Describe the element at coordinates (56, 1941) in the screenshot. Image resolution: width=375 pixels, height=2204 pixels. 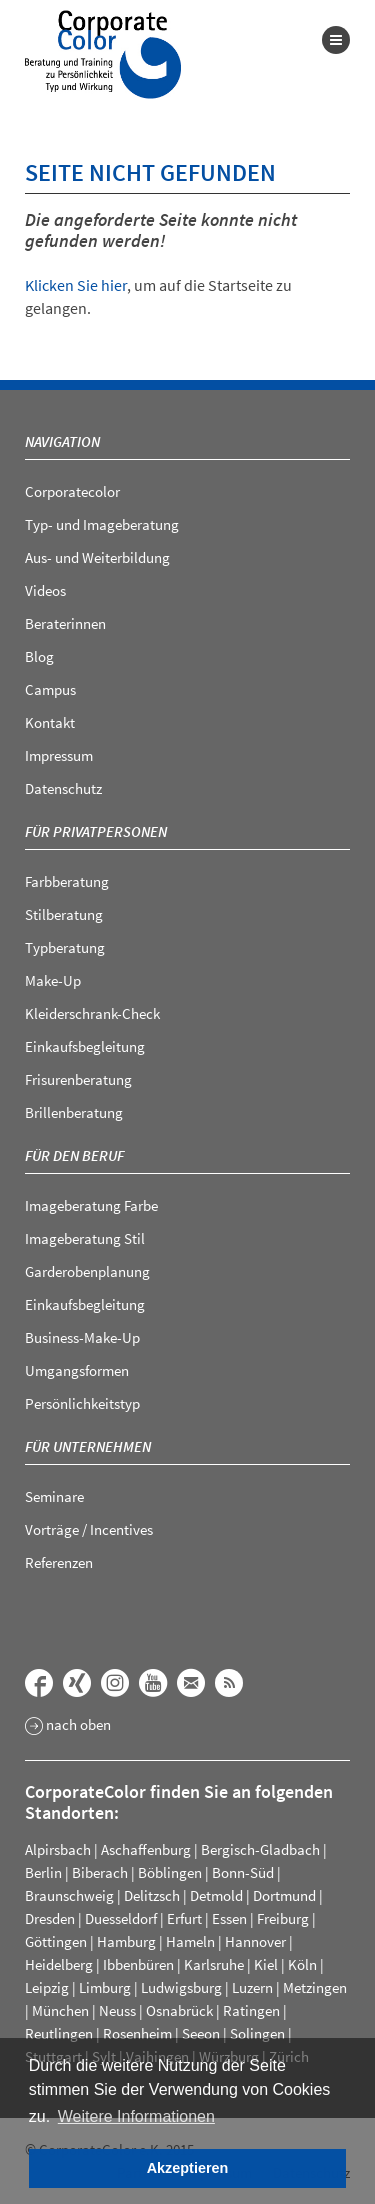
I see `Göttingen` at that location.